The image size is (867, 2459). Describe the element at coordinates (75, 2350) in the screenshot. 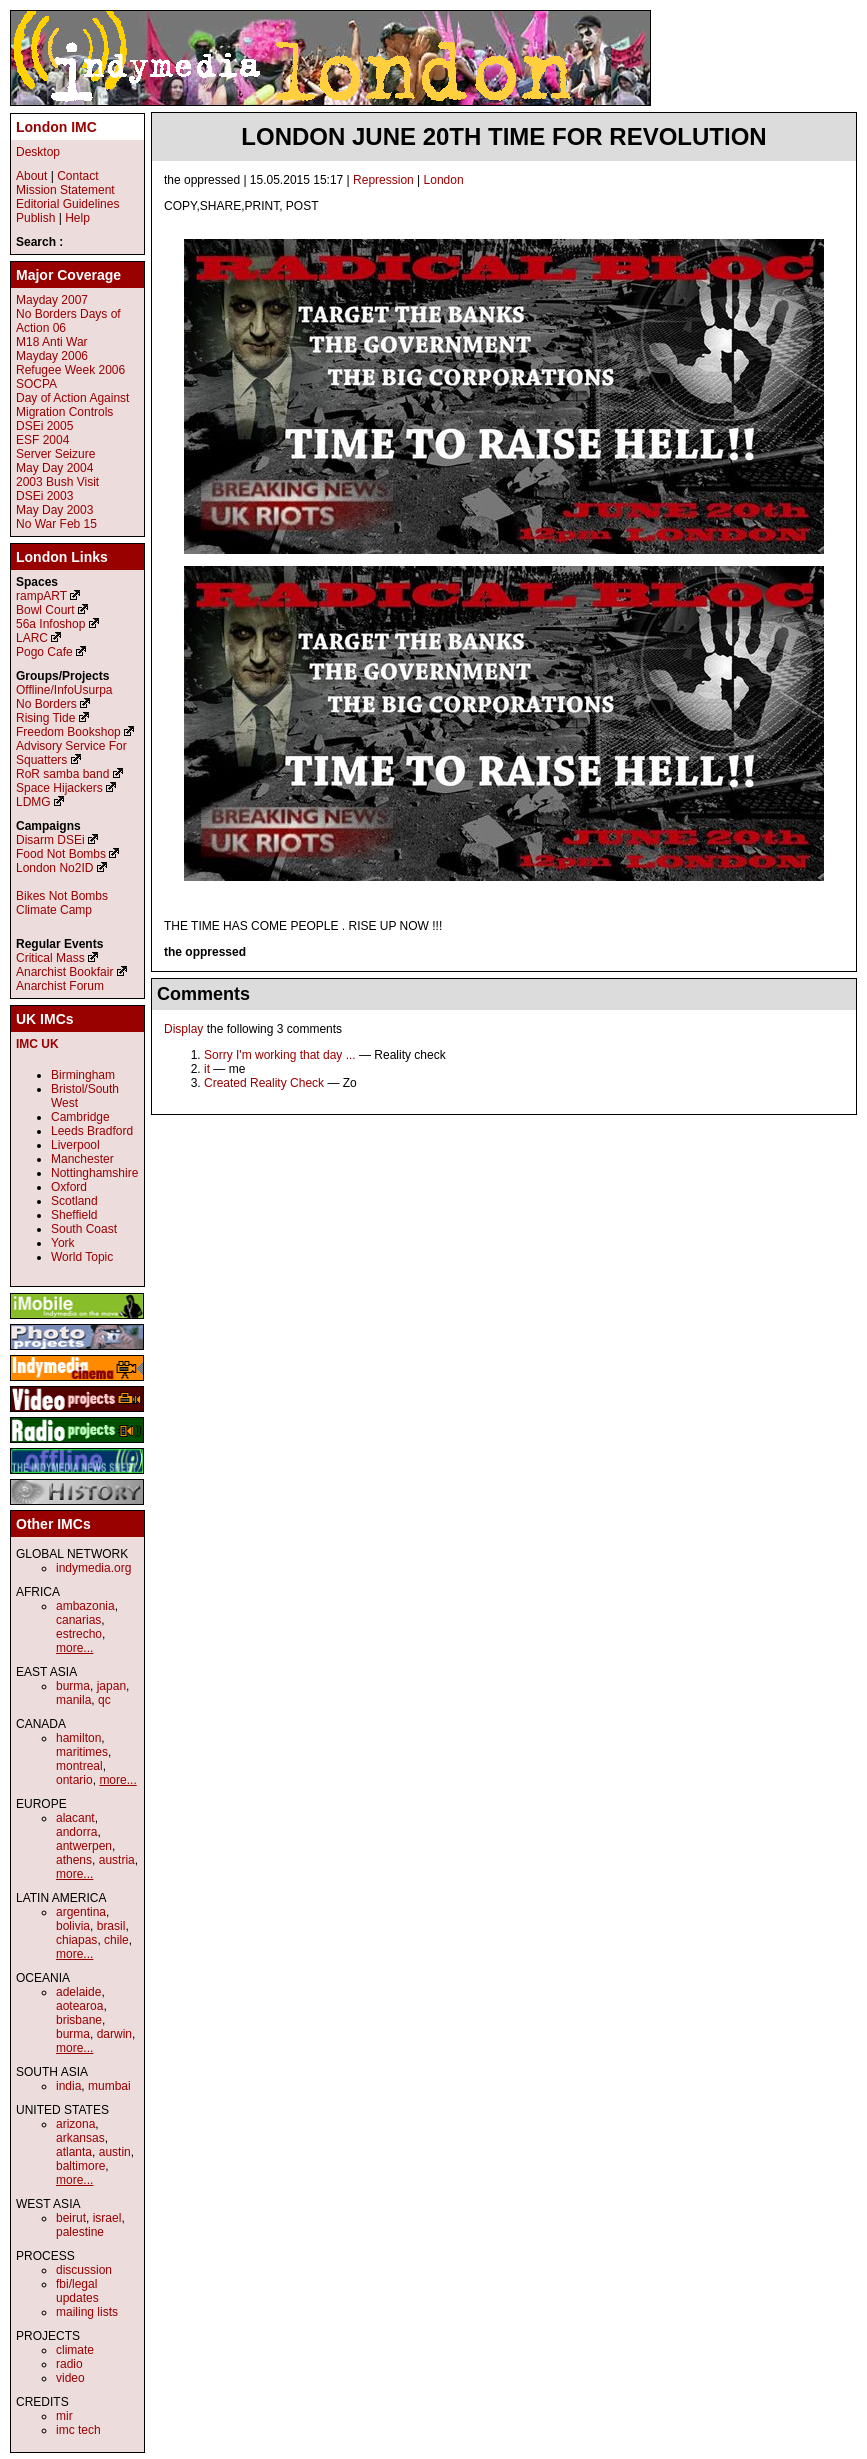

I see `climate` at that location.